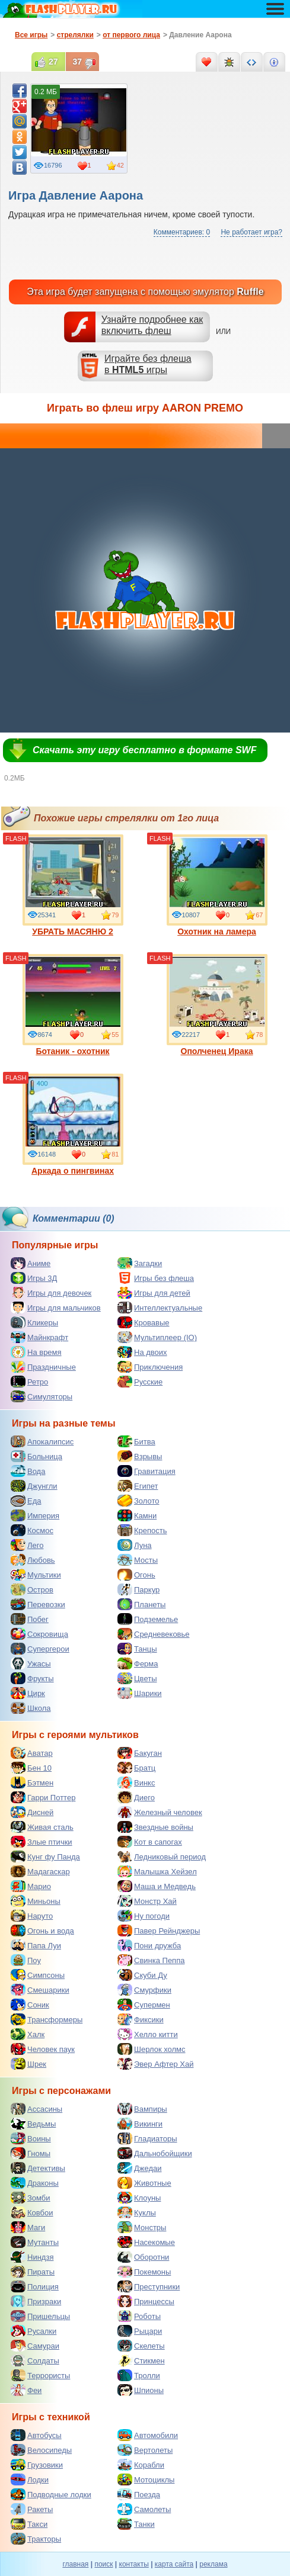 The width and height of the screenshot is (290, 2576). Describe the element at coordinates (29, 2524) in the screenshot. I see `Такси` at that location.